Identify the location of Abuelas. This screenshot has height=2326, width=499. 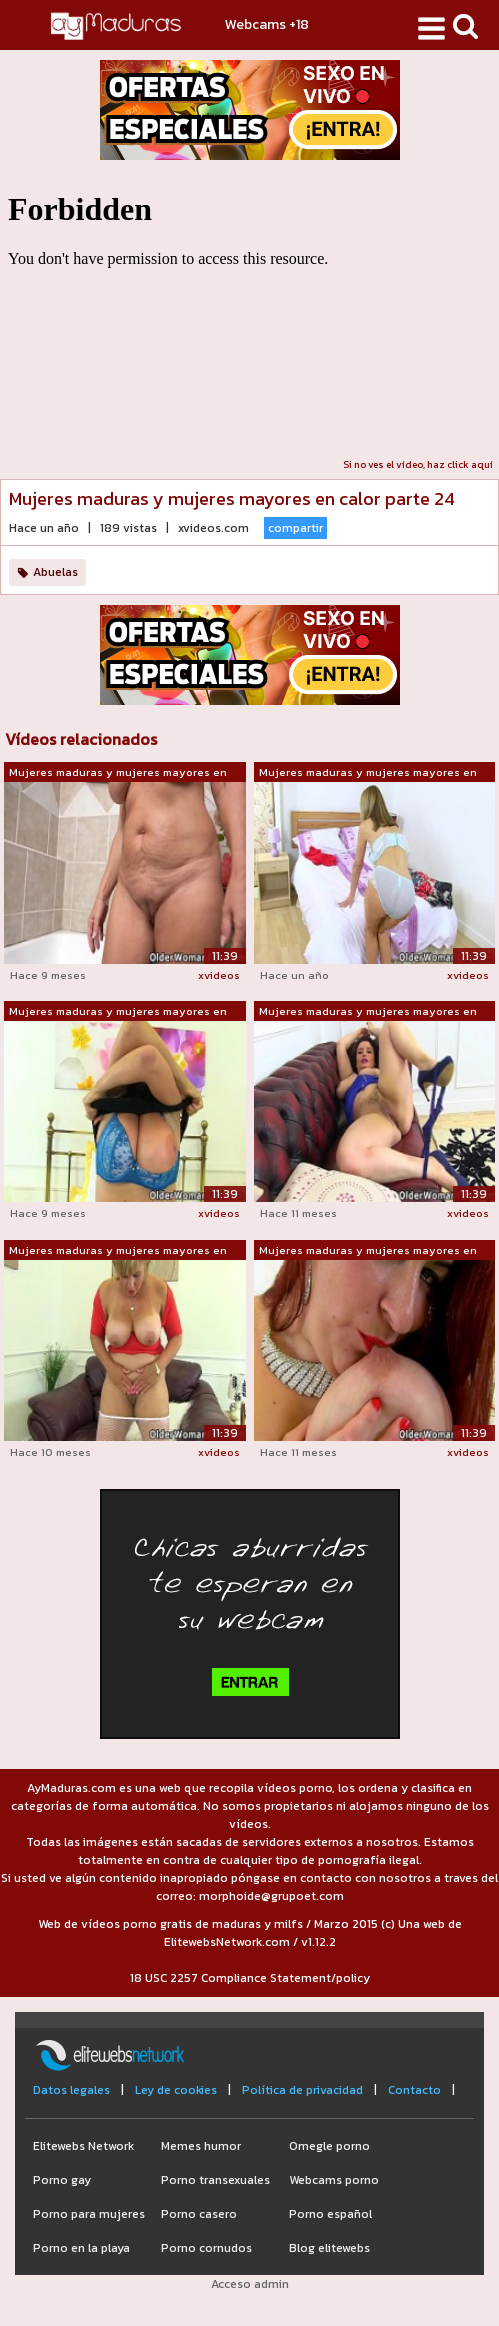
(55, 572).